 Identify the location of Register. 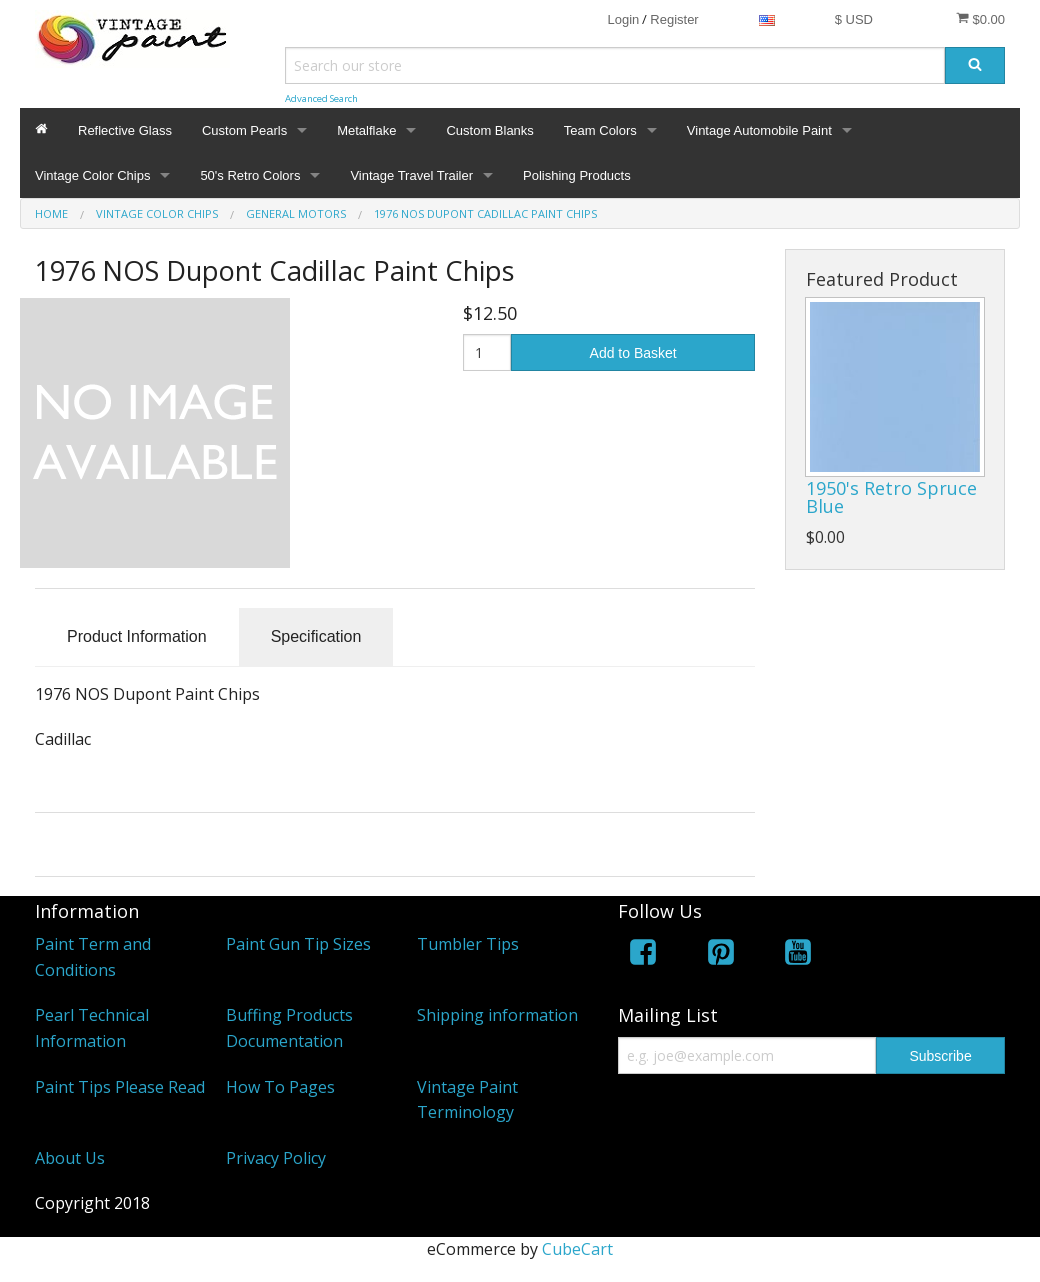
(674, 19).